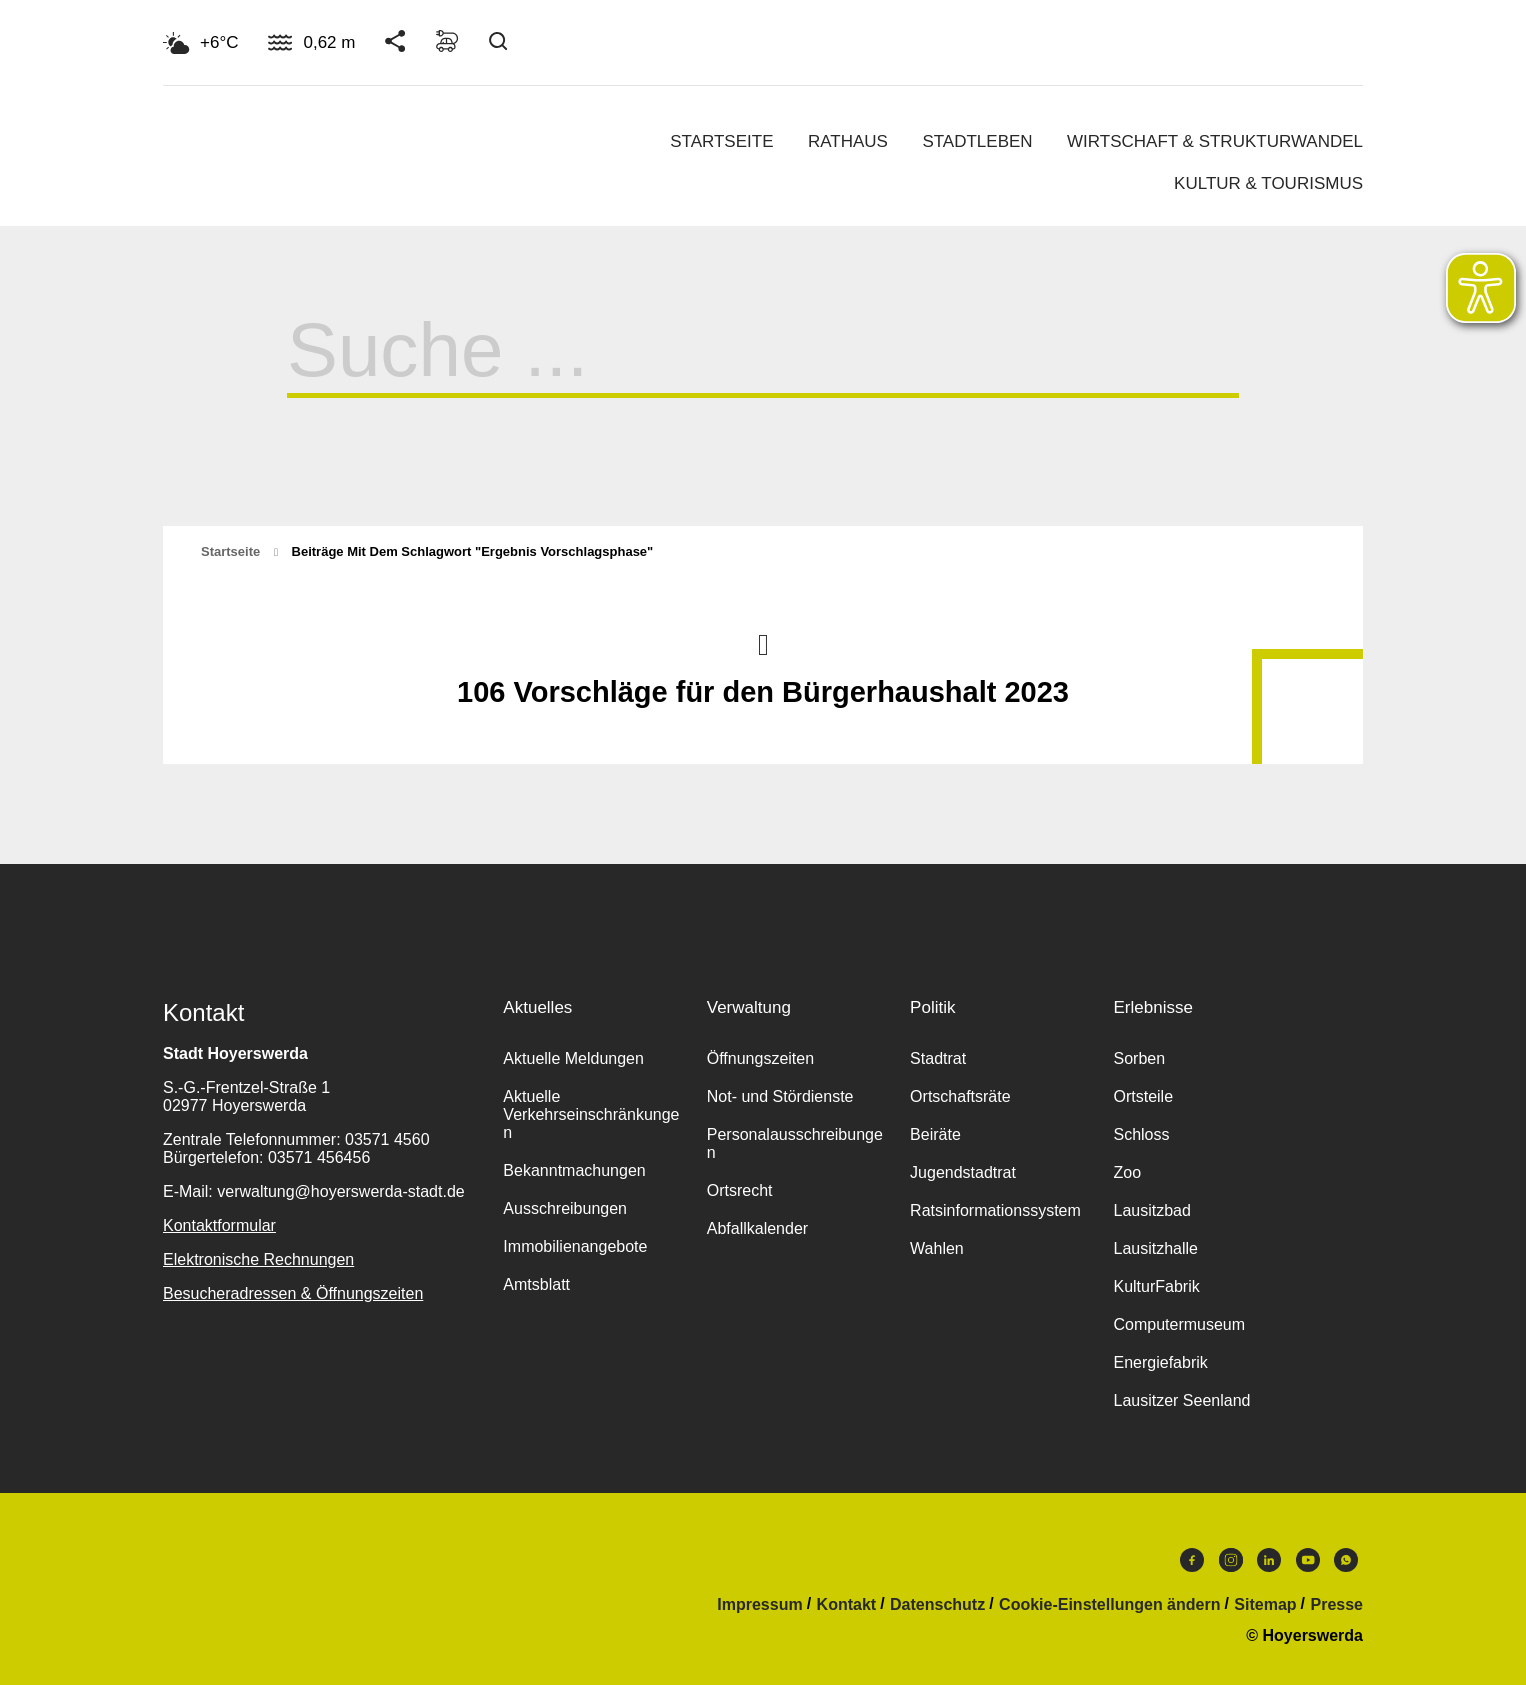  Describe the element at coordinates (760, 1058) in the screenshot. I see `Öffnungszeiten` at that location.